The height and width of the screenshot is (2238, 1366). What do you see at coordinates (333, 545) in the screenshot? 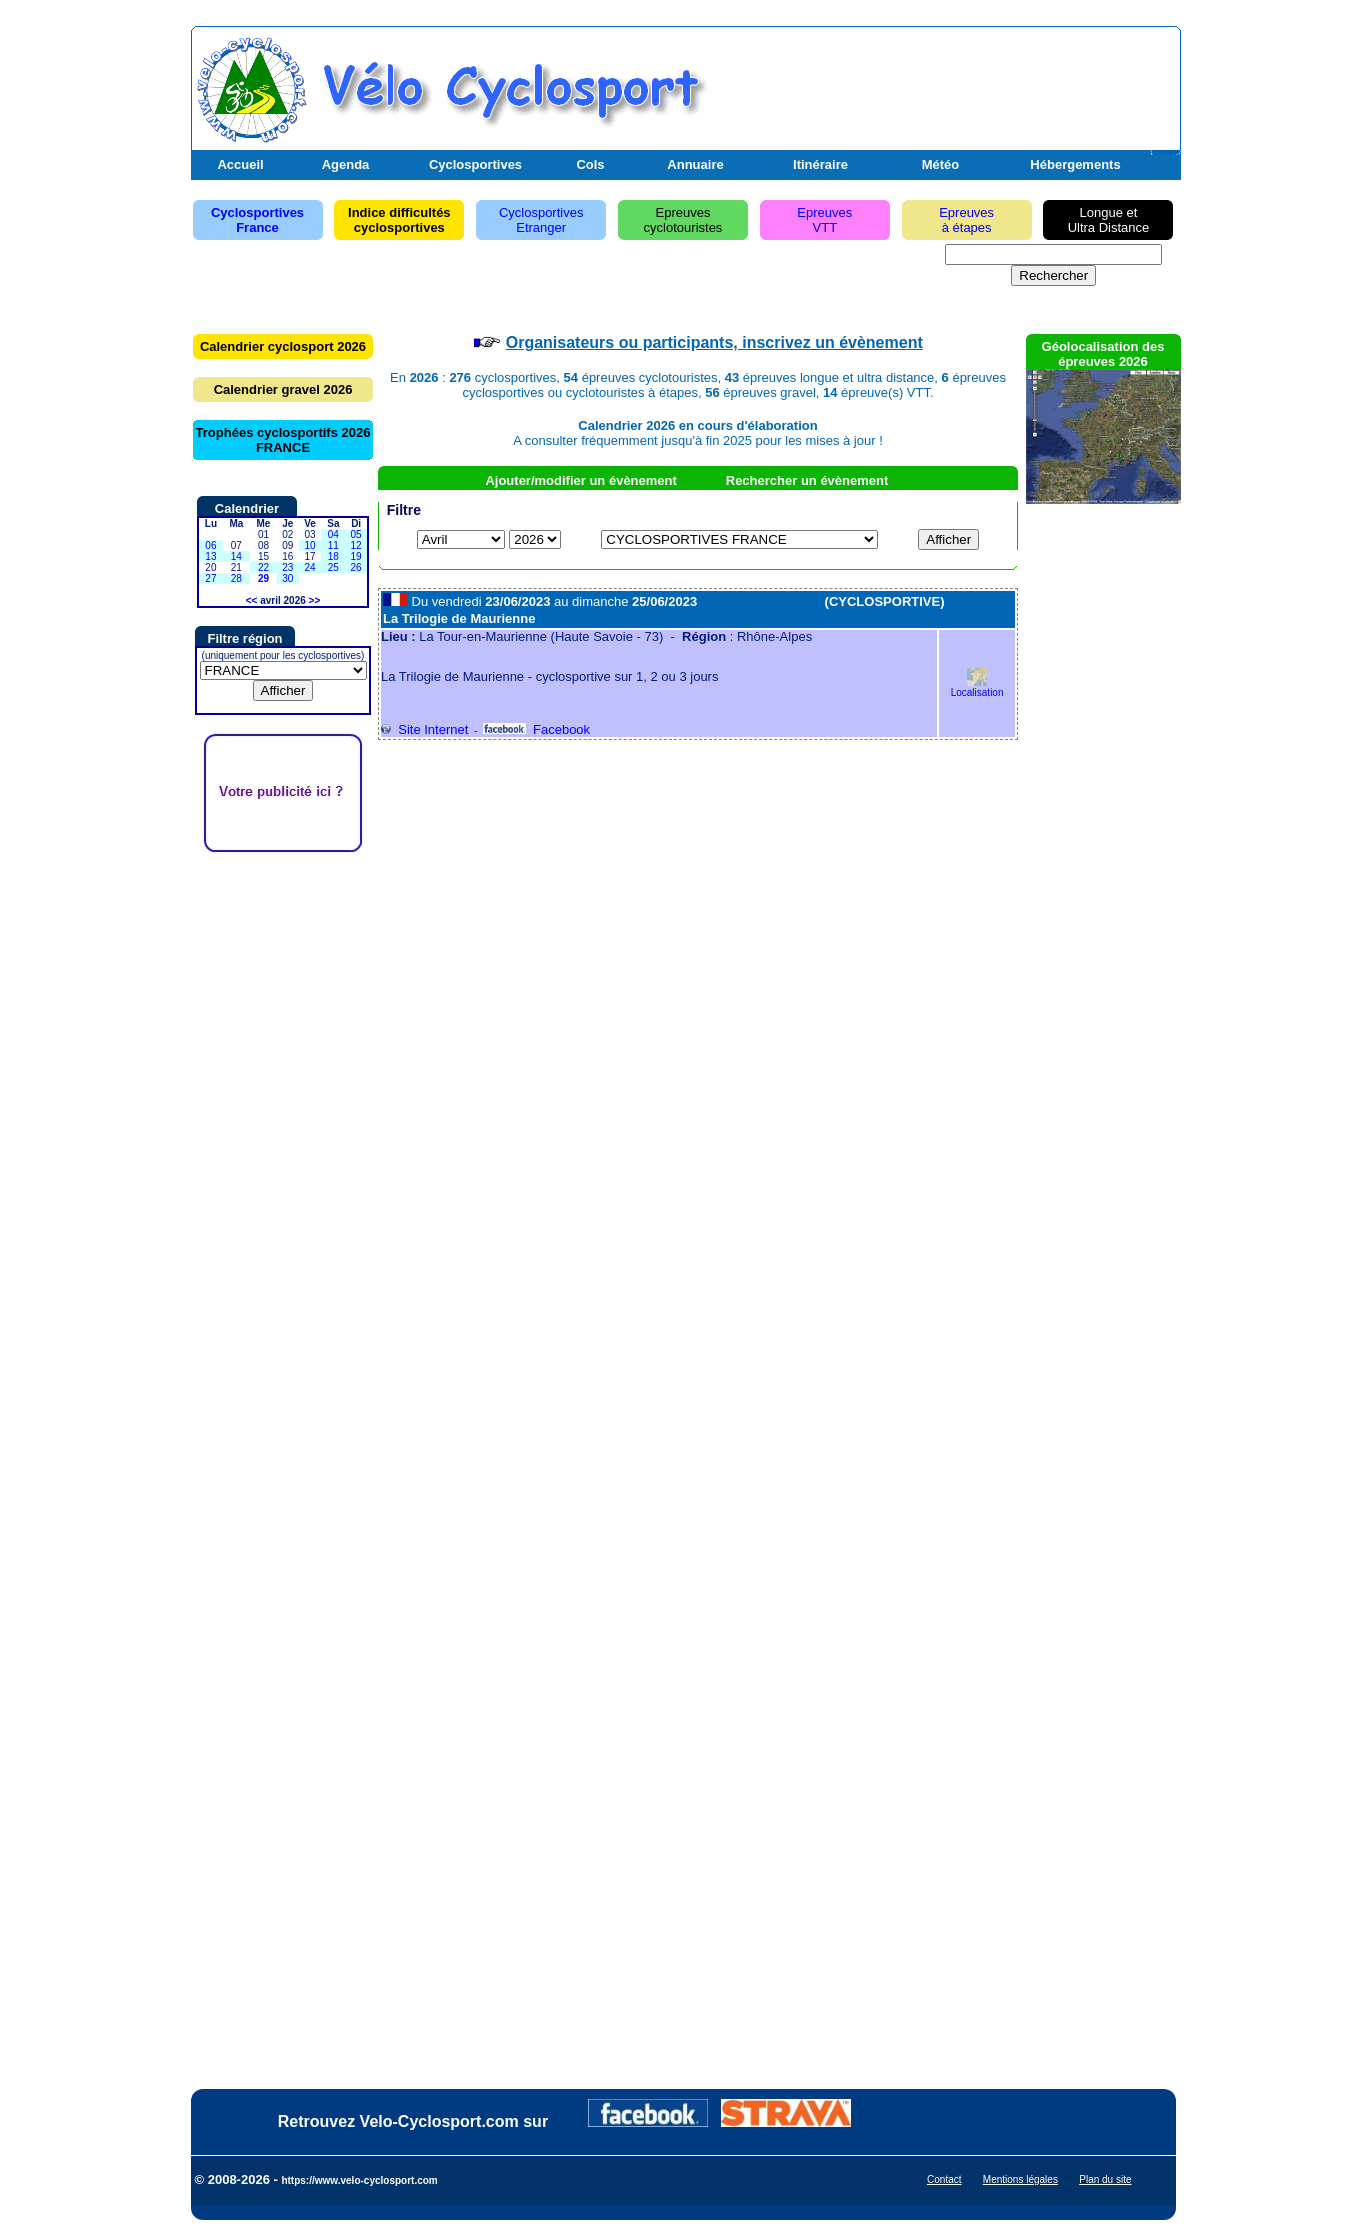
I see `11` at bounding box center [333, 545].